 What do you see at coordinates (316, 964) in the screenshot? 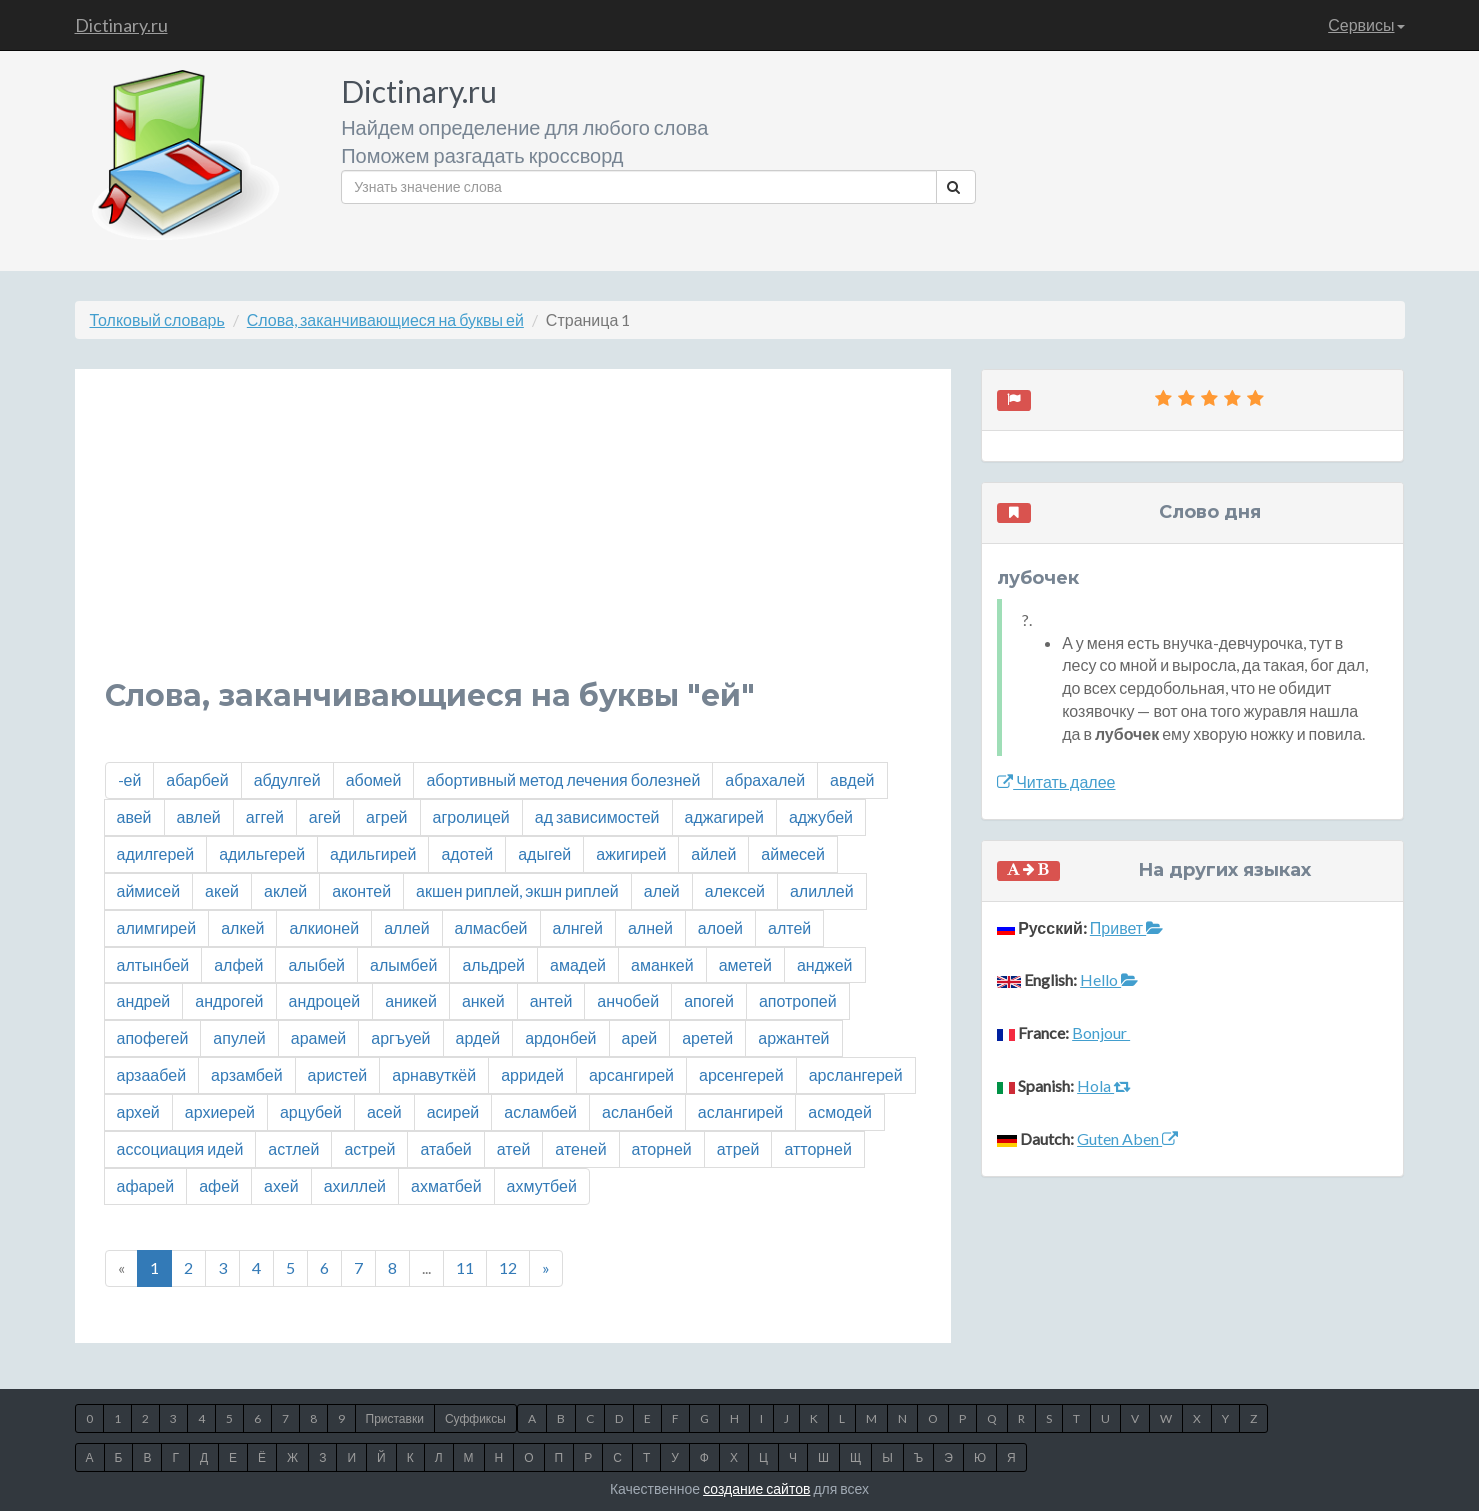
I see `алыбей` at bounding box center [316, 964].